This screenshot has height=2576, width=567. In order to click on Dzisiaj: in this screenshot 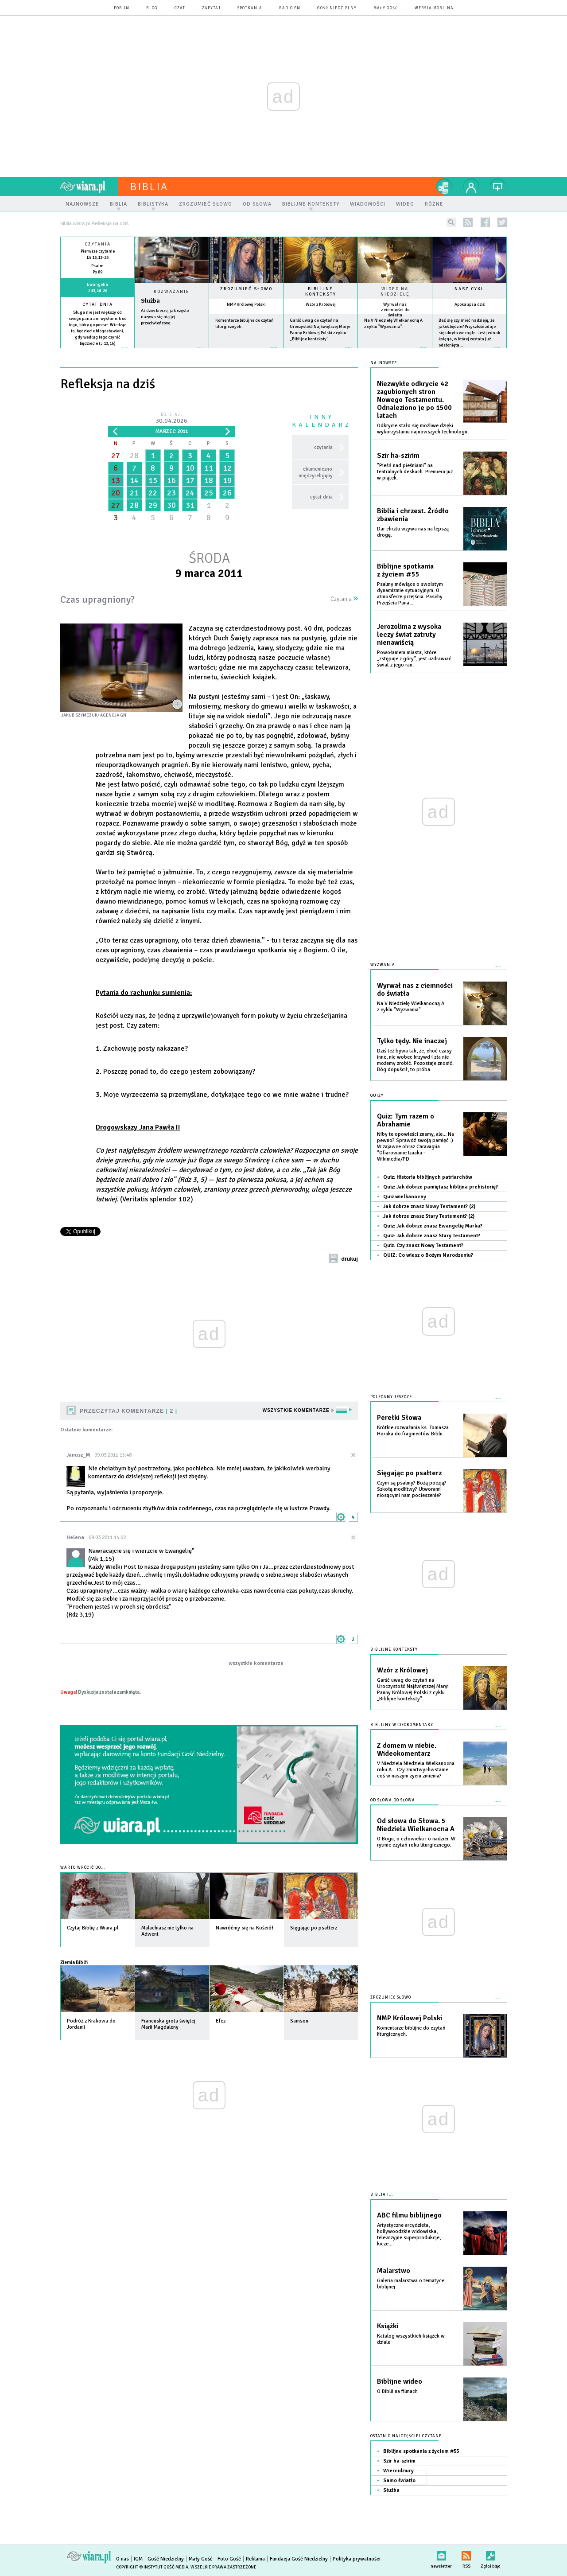, I will do `click(171, 418)`.